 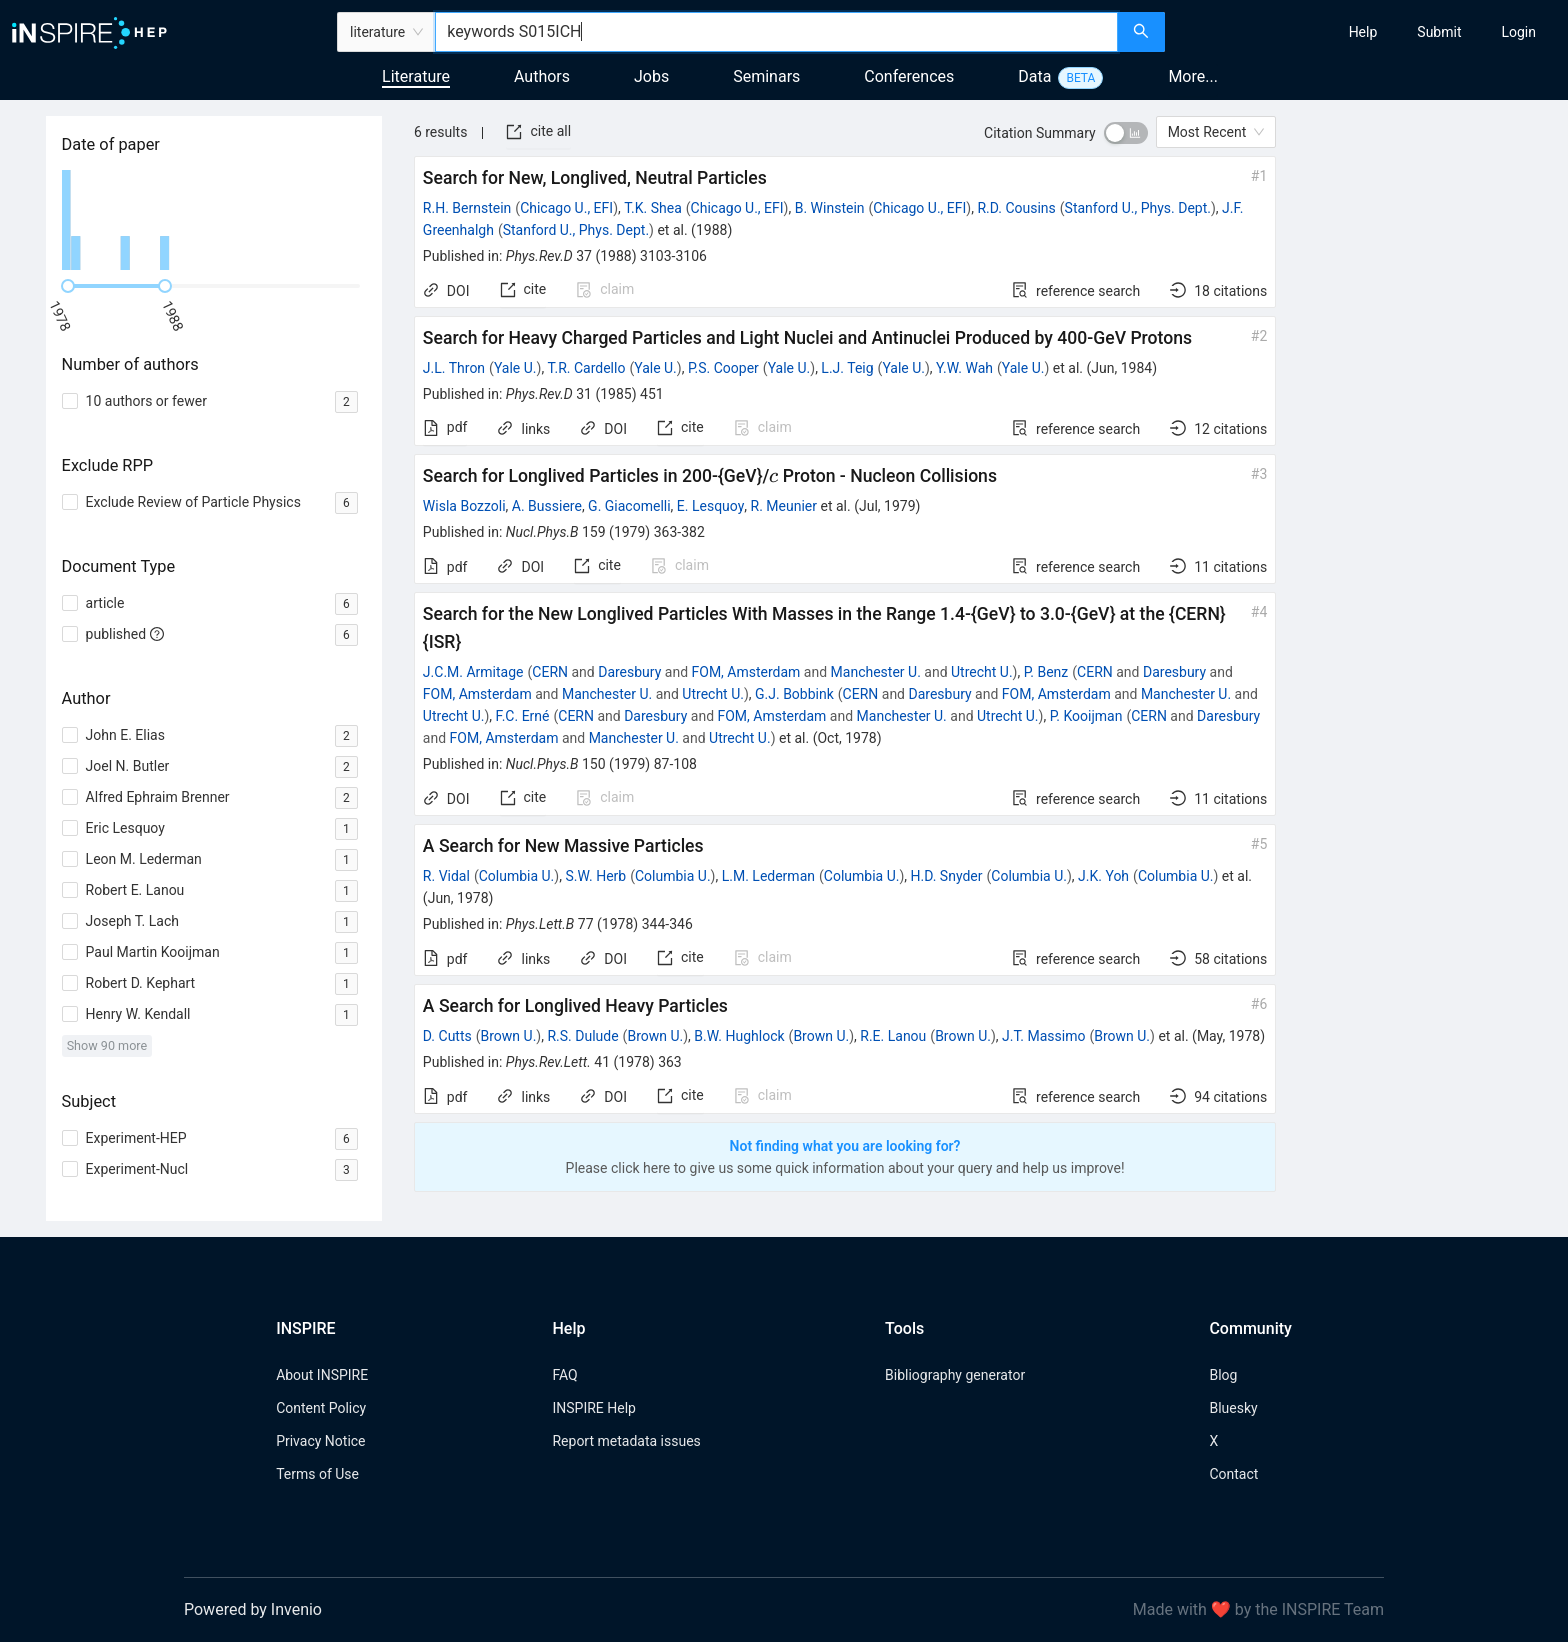 I want to click on A. Bussiere, so click(x=547, y=506).